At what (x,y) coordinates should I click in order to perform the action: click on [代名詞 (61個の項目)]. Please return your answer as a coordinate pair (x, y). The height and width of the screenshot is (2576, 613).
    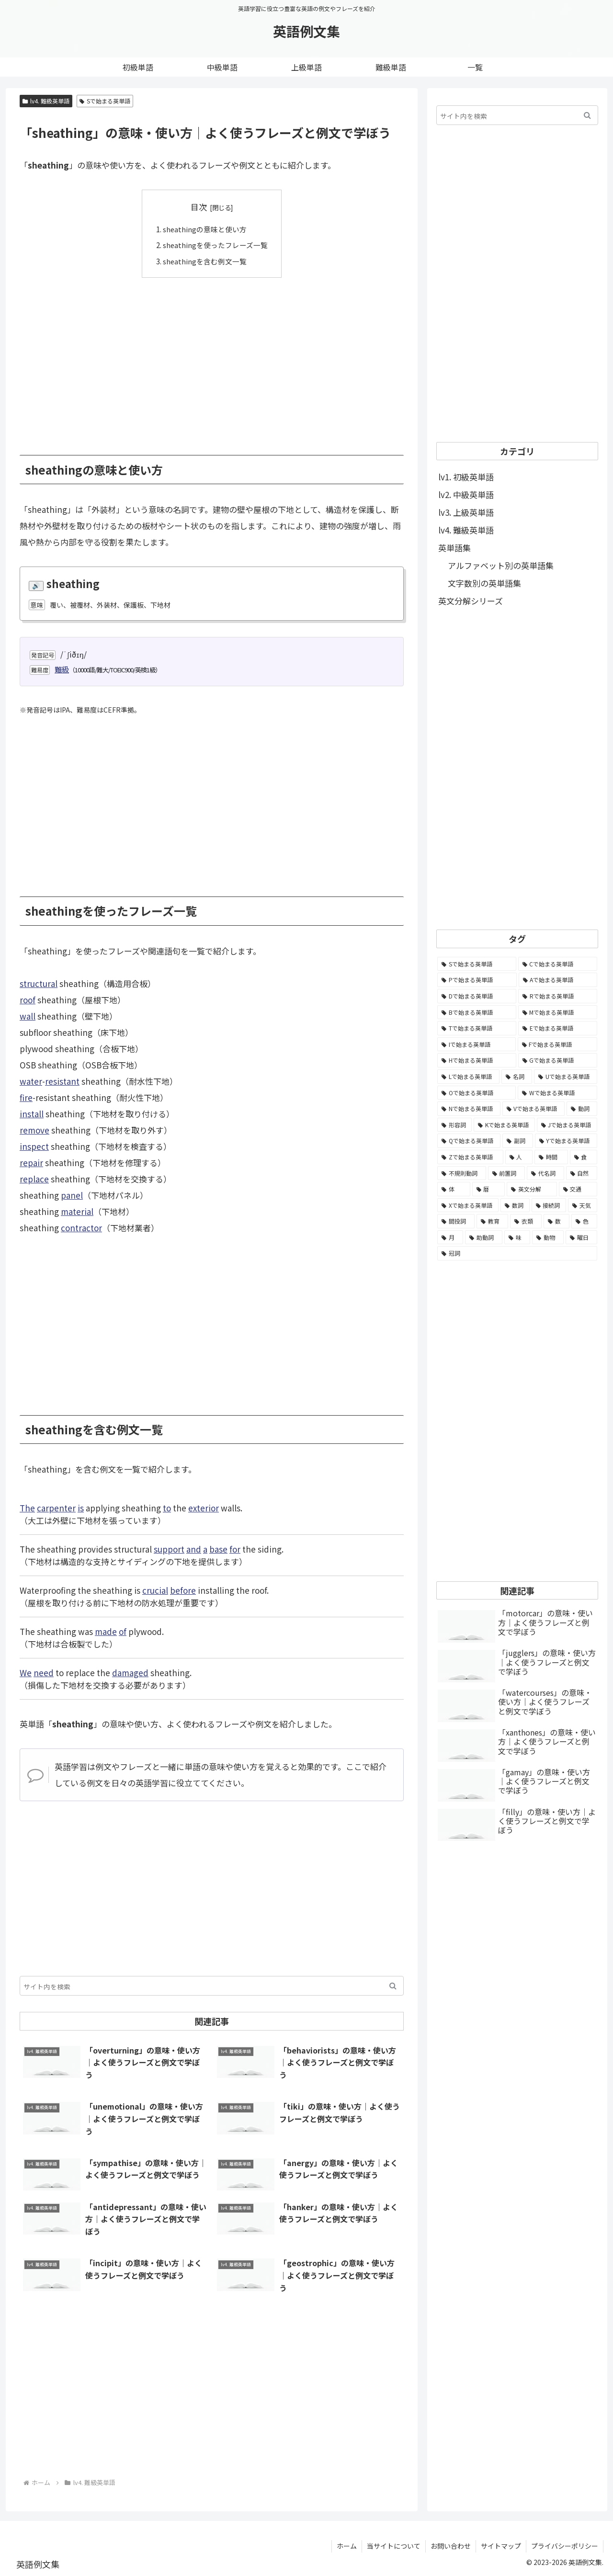
    Looking at the image, I should click on (545, 1173).